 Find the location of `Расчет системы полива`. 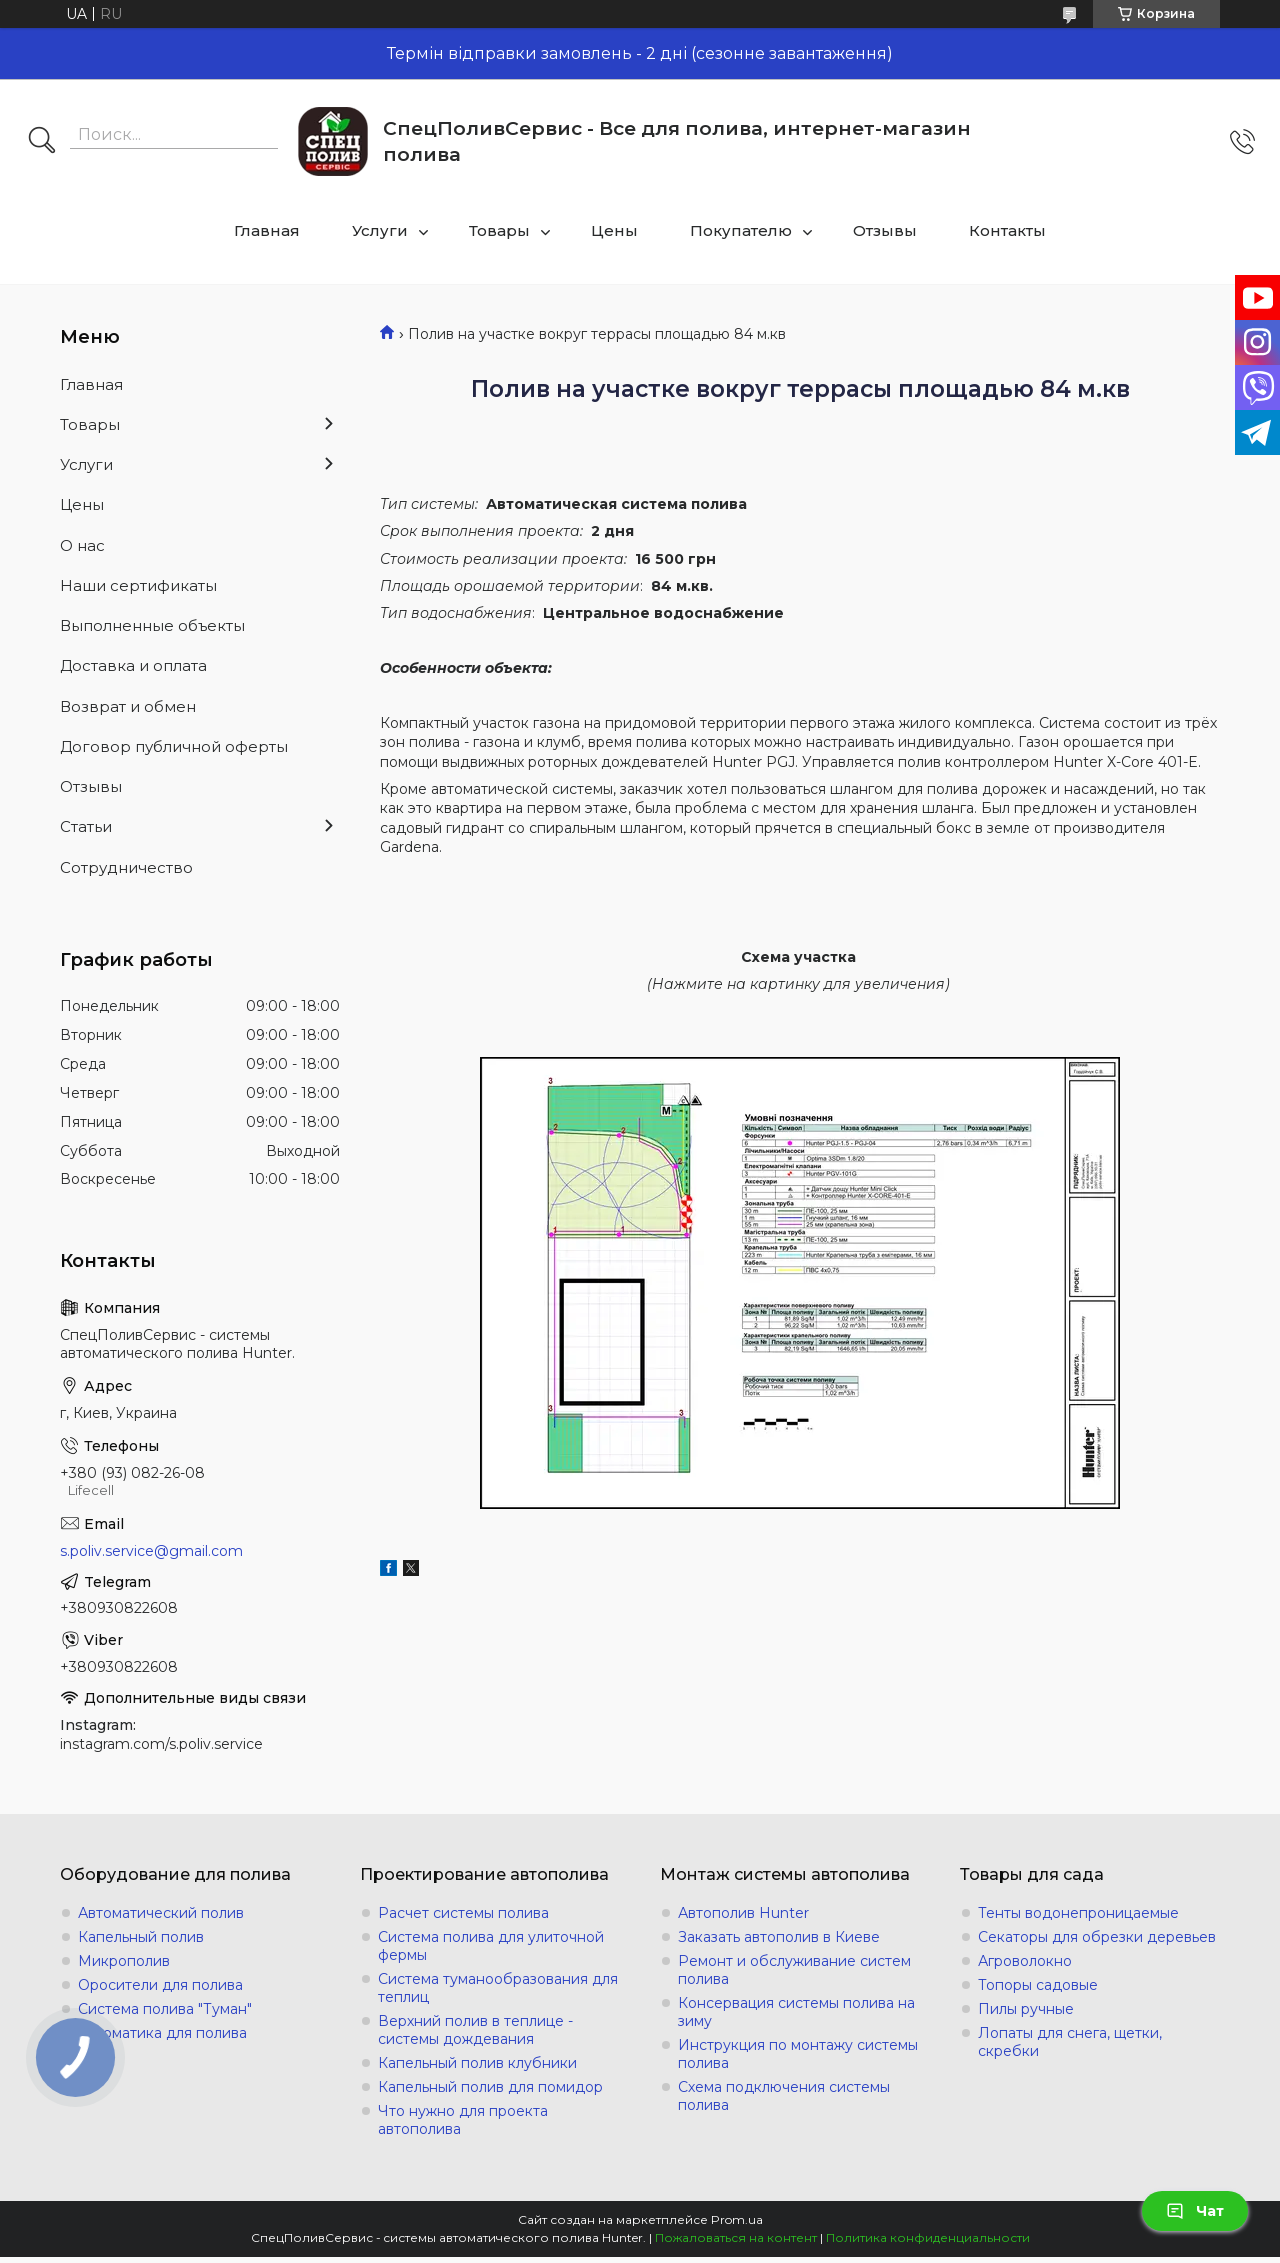

Расчет системы полива is located at coordinates (463, 1913).